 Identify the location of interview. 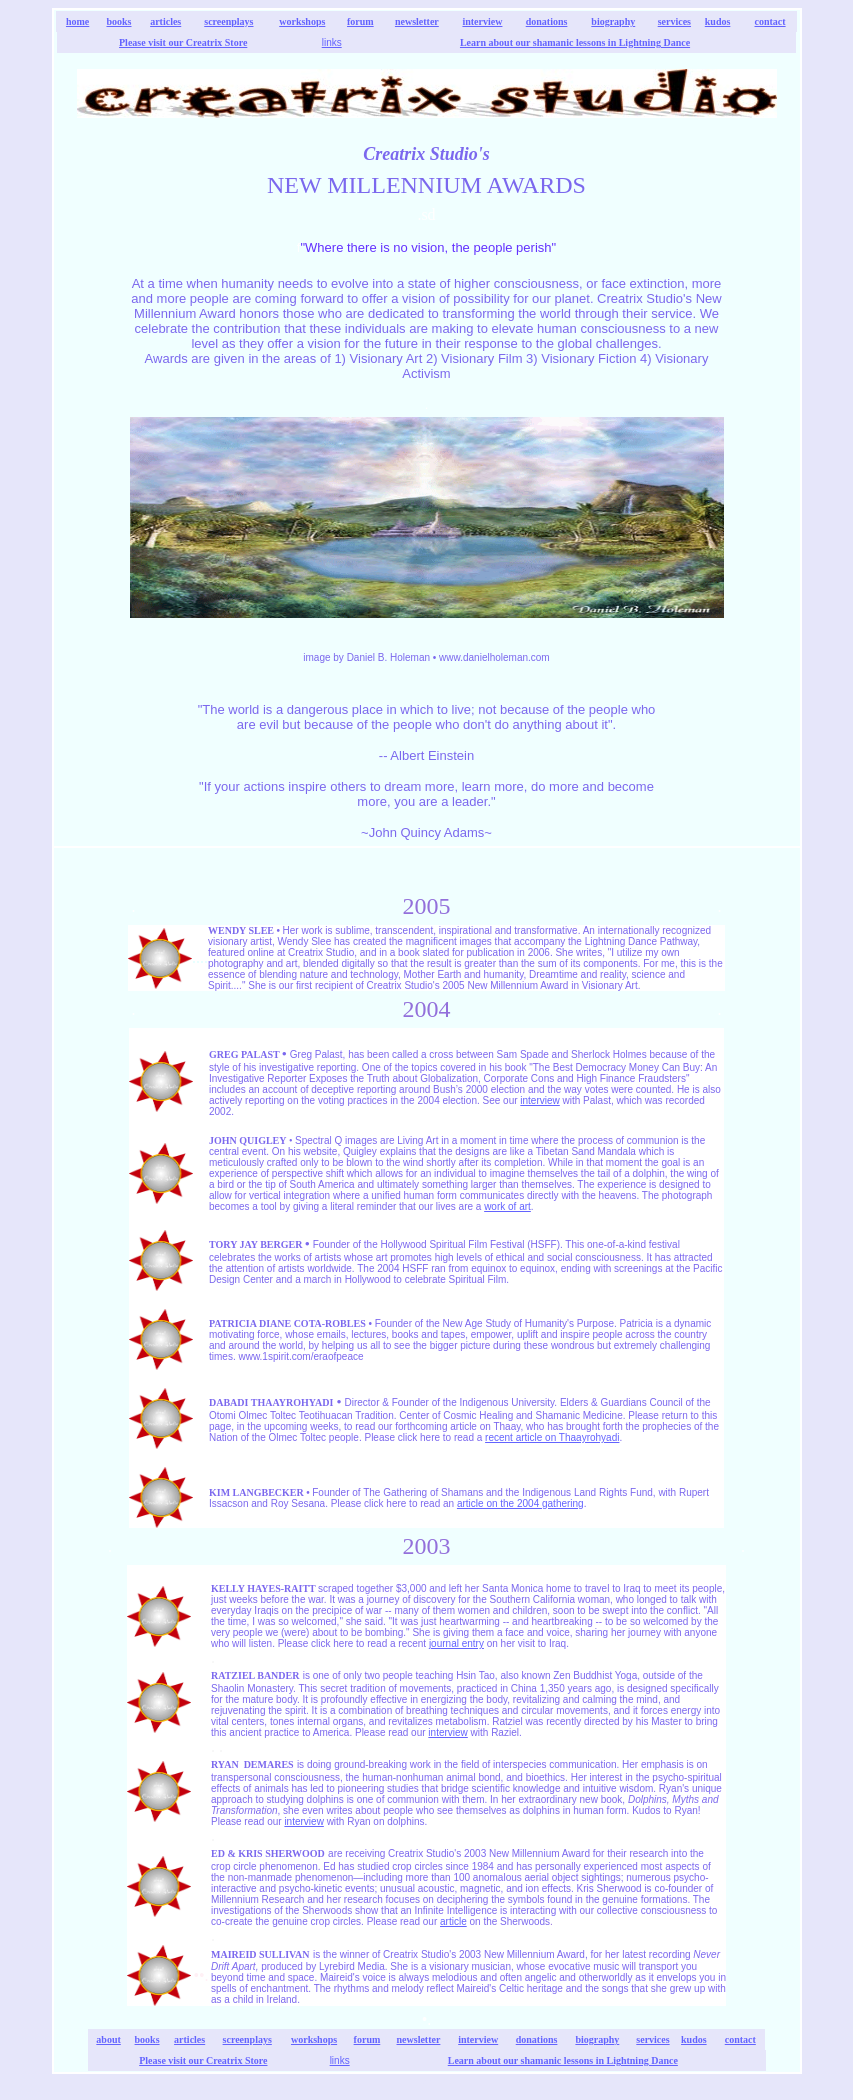
(482, 21).